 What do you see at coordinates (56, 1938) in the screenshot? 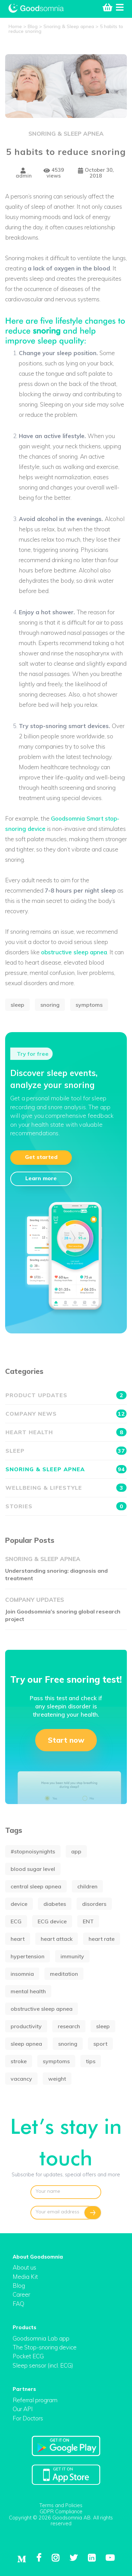
I see `heart attack` at bounding box center [56, 1938].